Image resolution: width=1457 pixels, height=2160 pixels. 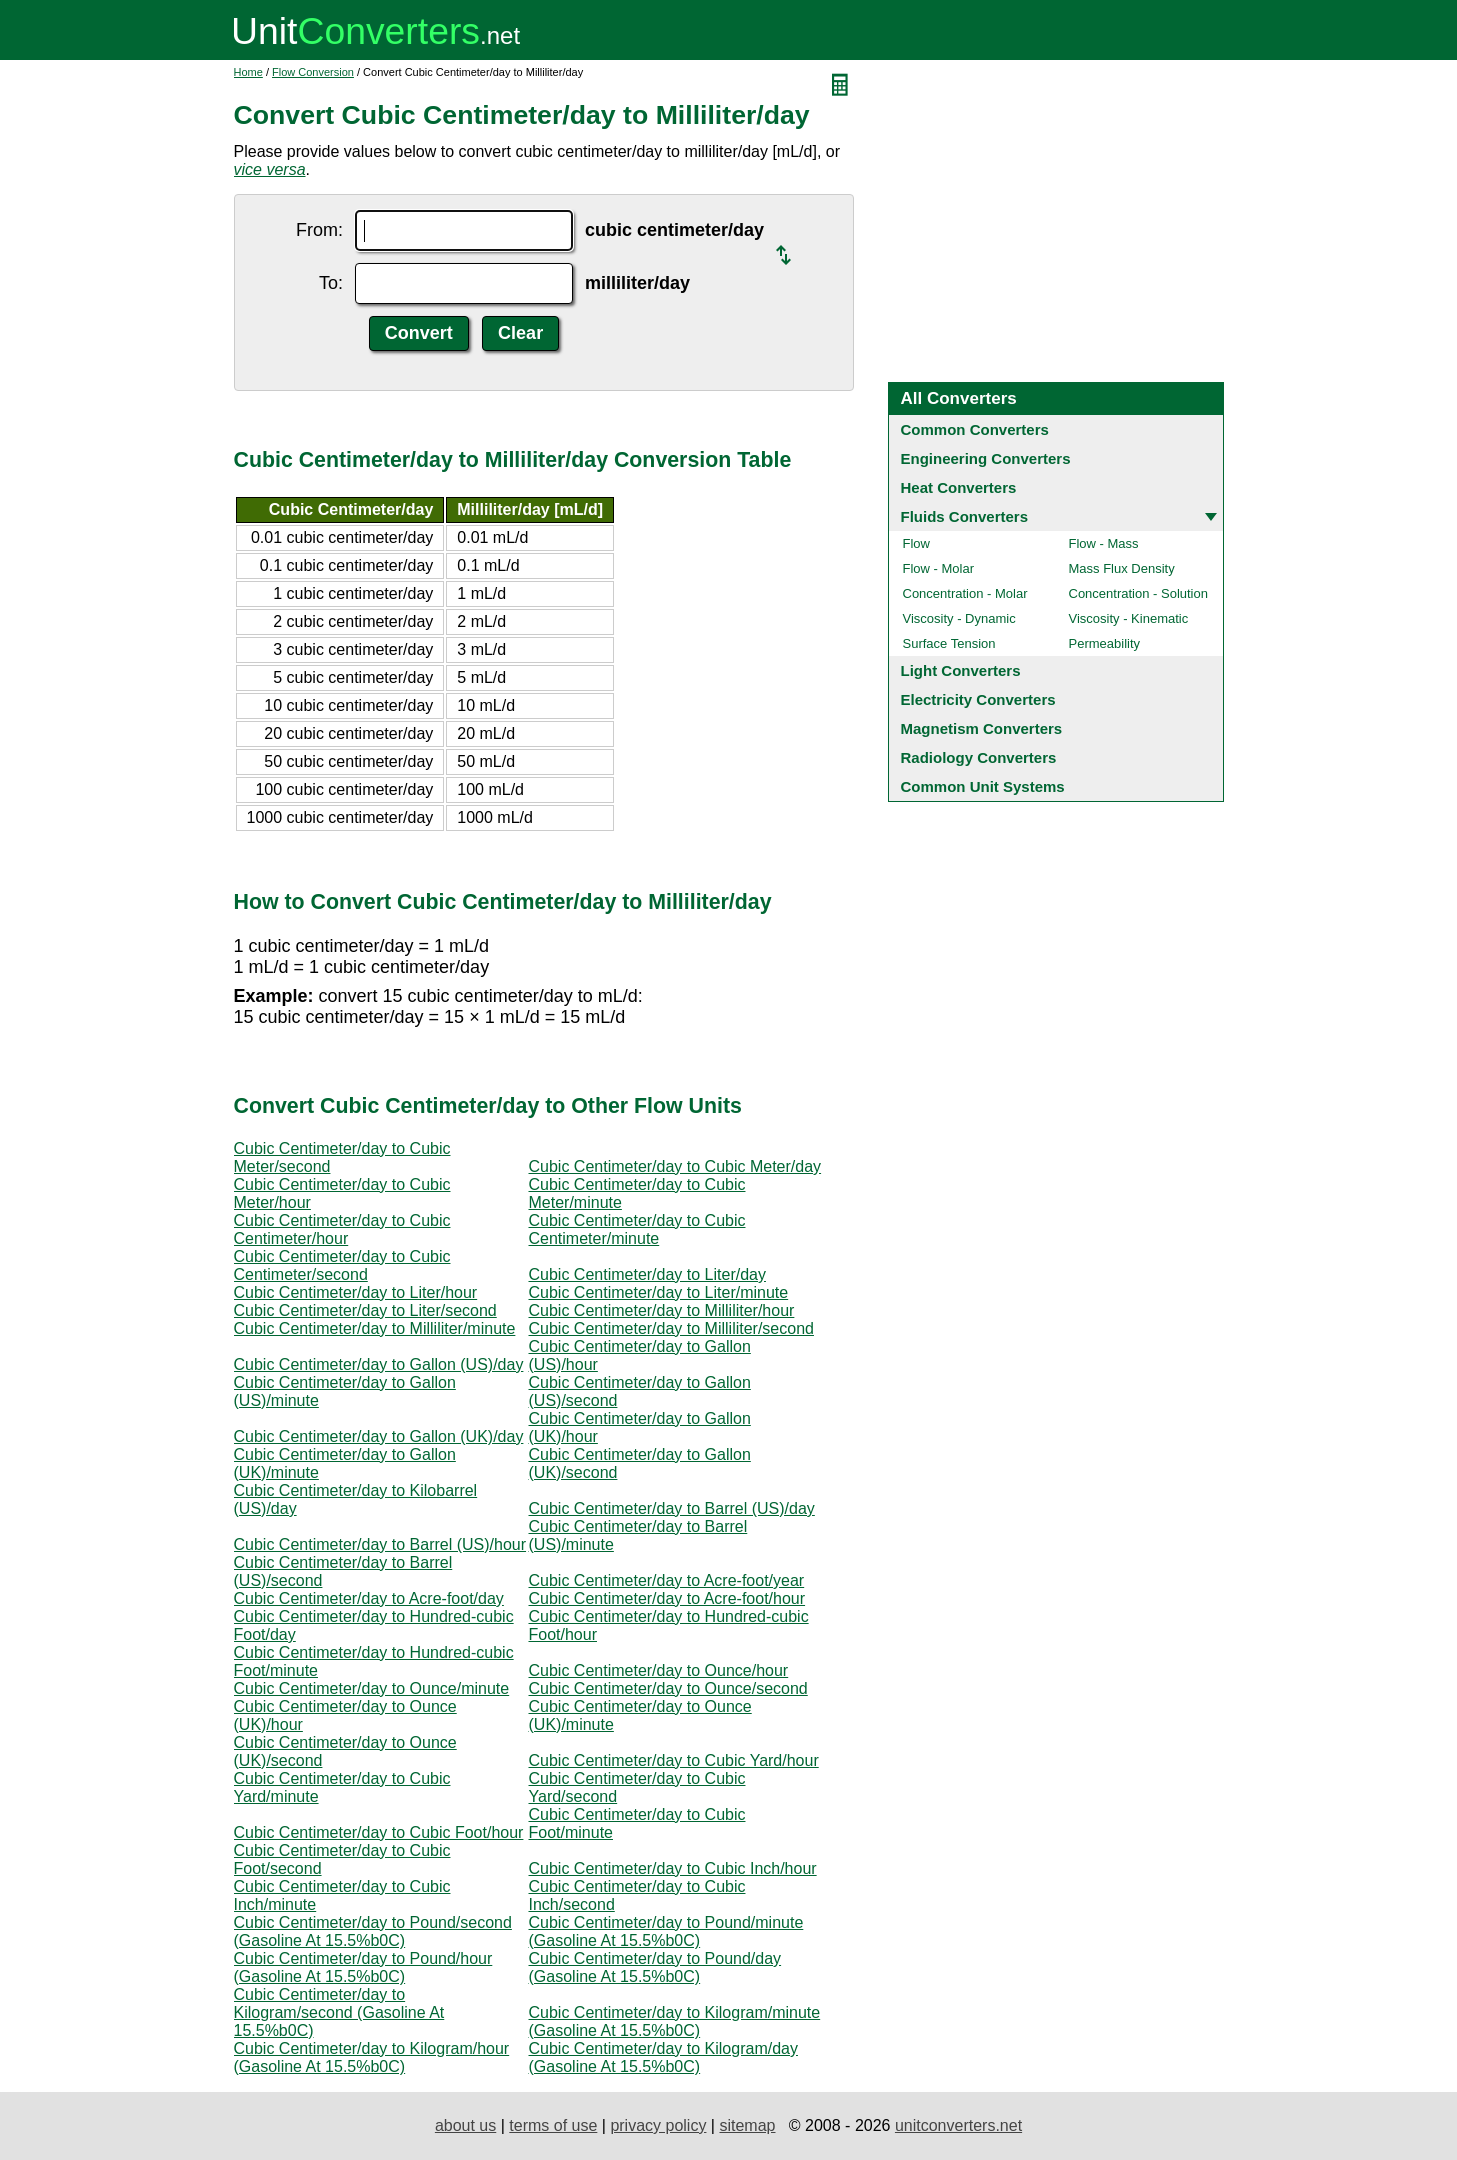 What do you see at coordinates (379, 1436) in the screenshot?
I see `Cubic Centimeter/day to Gallon (UK)/day` at bounding box center [379, 1436].